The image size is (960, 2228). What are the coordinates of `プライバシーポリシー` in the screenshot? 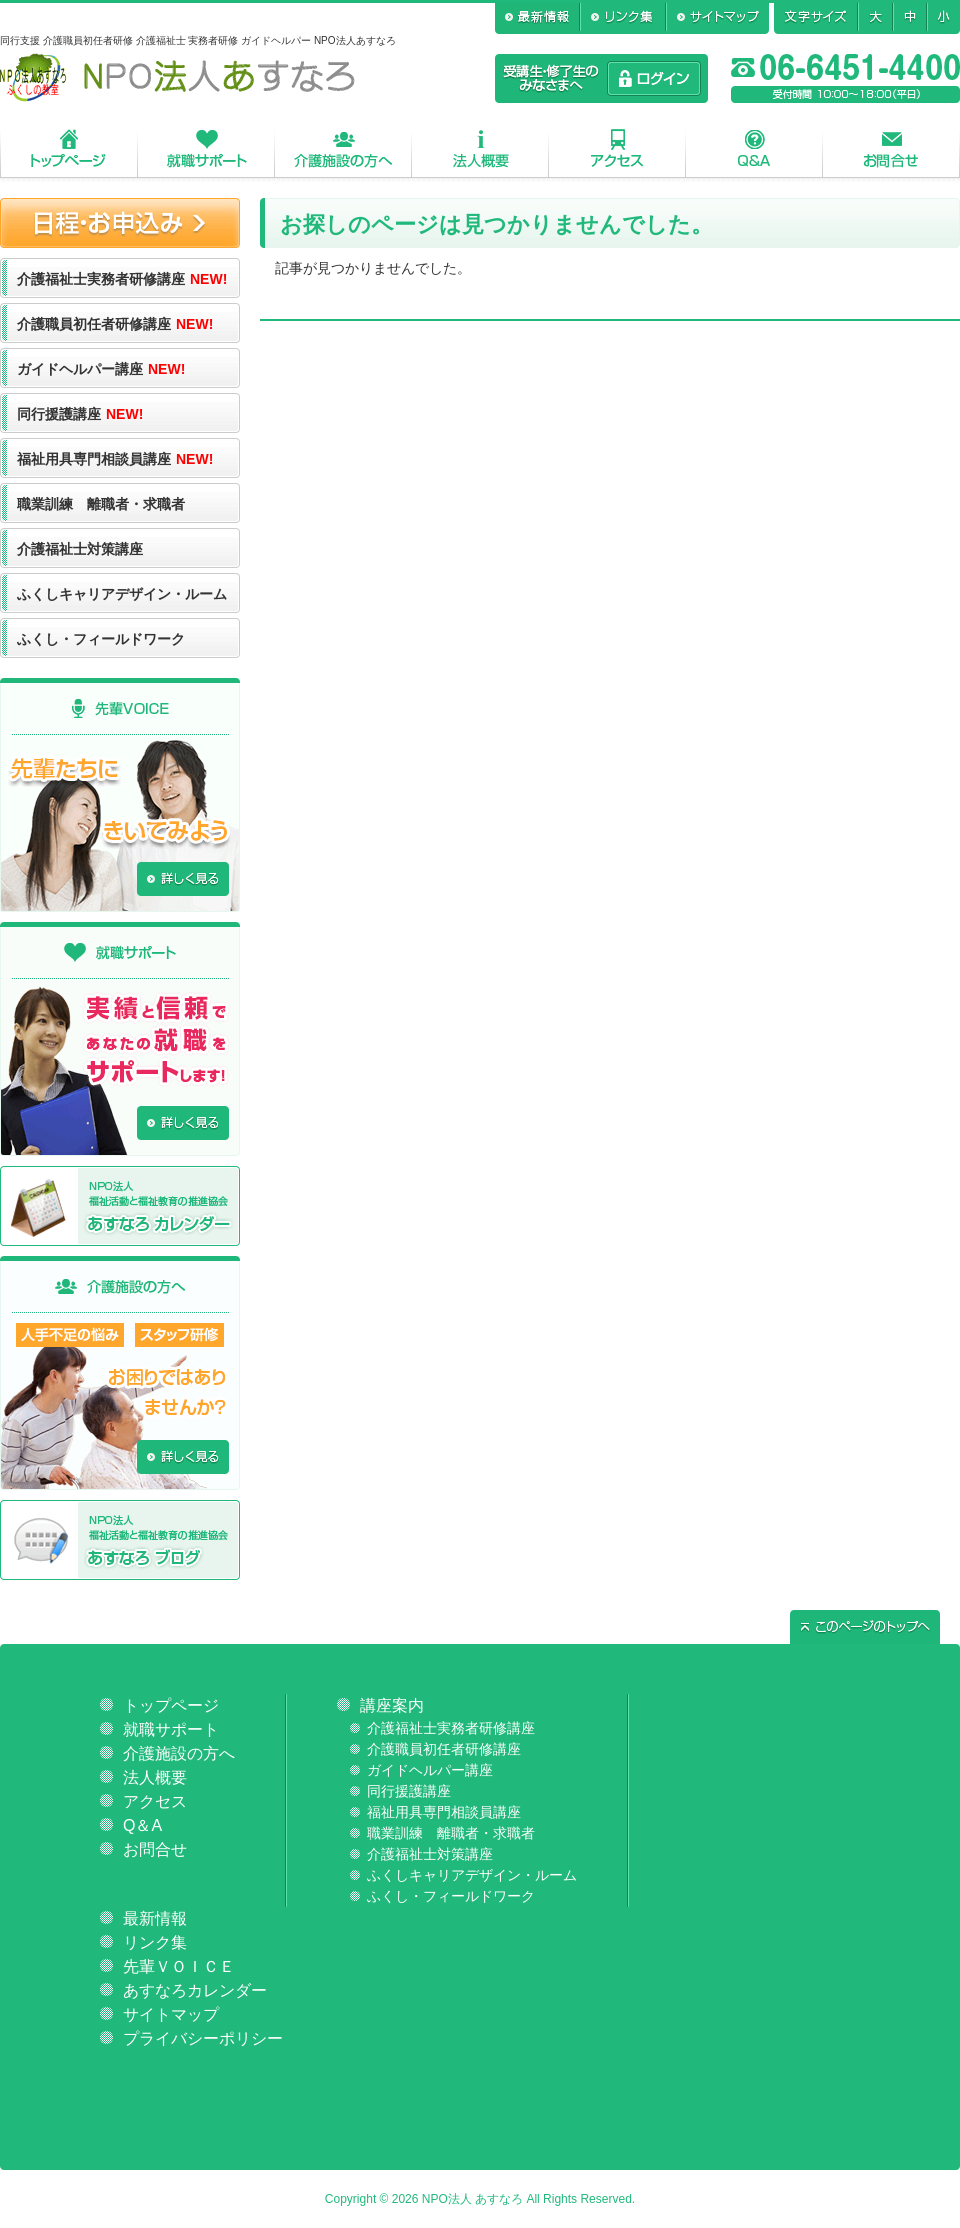 It's located at (203, 2038).